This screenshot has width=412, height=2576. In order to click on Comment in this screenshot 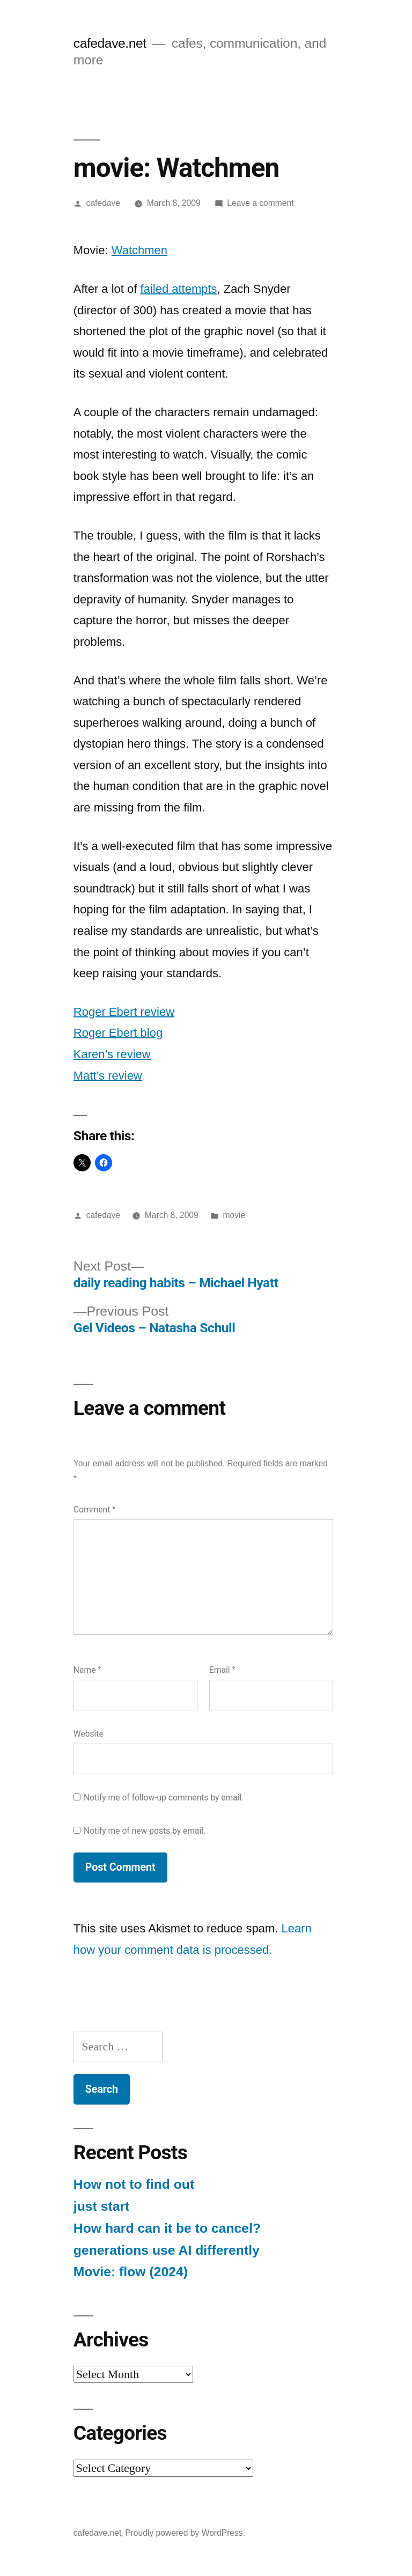, I will do `click(94, 1509)`.